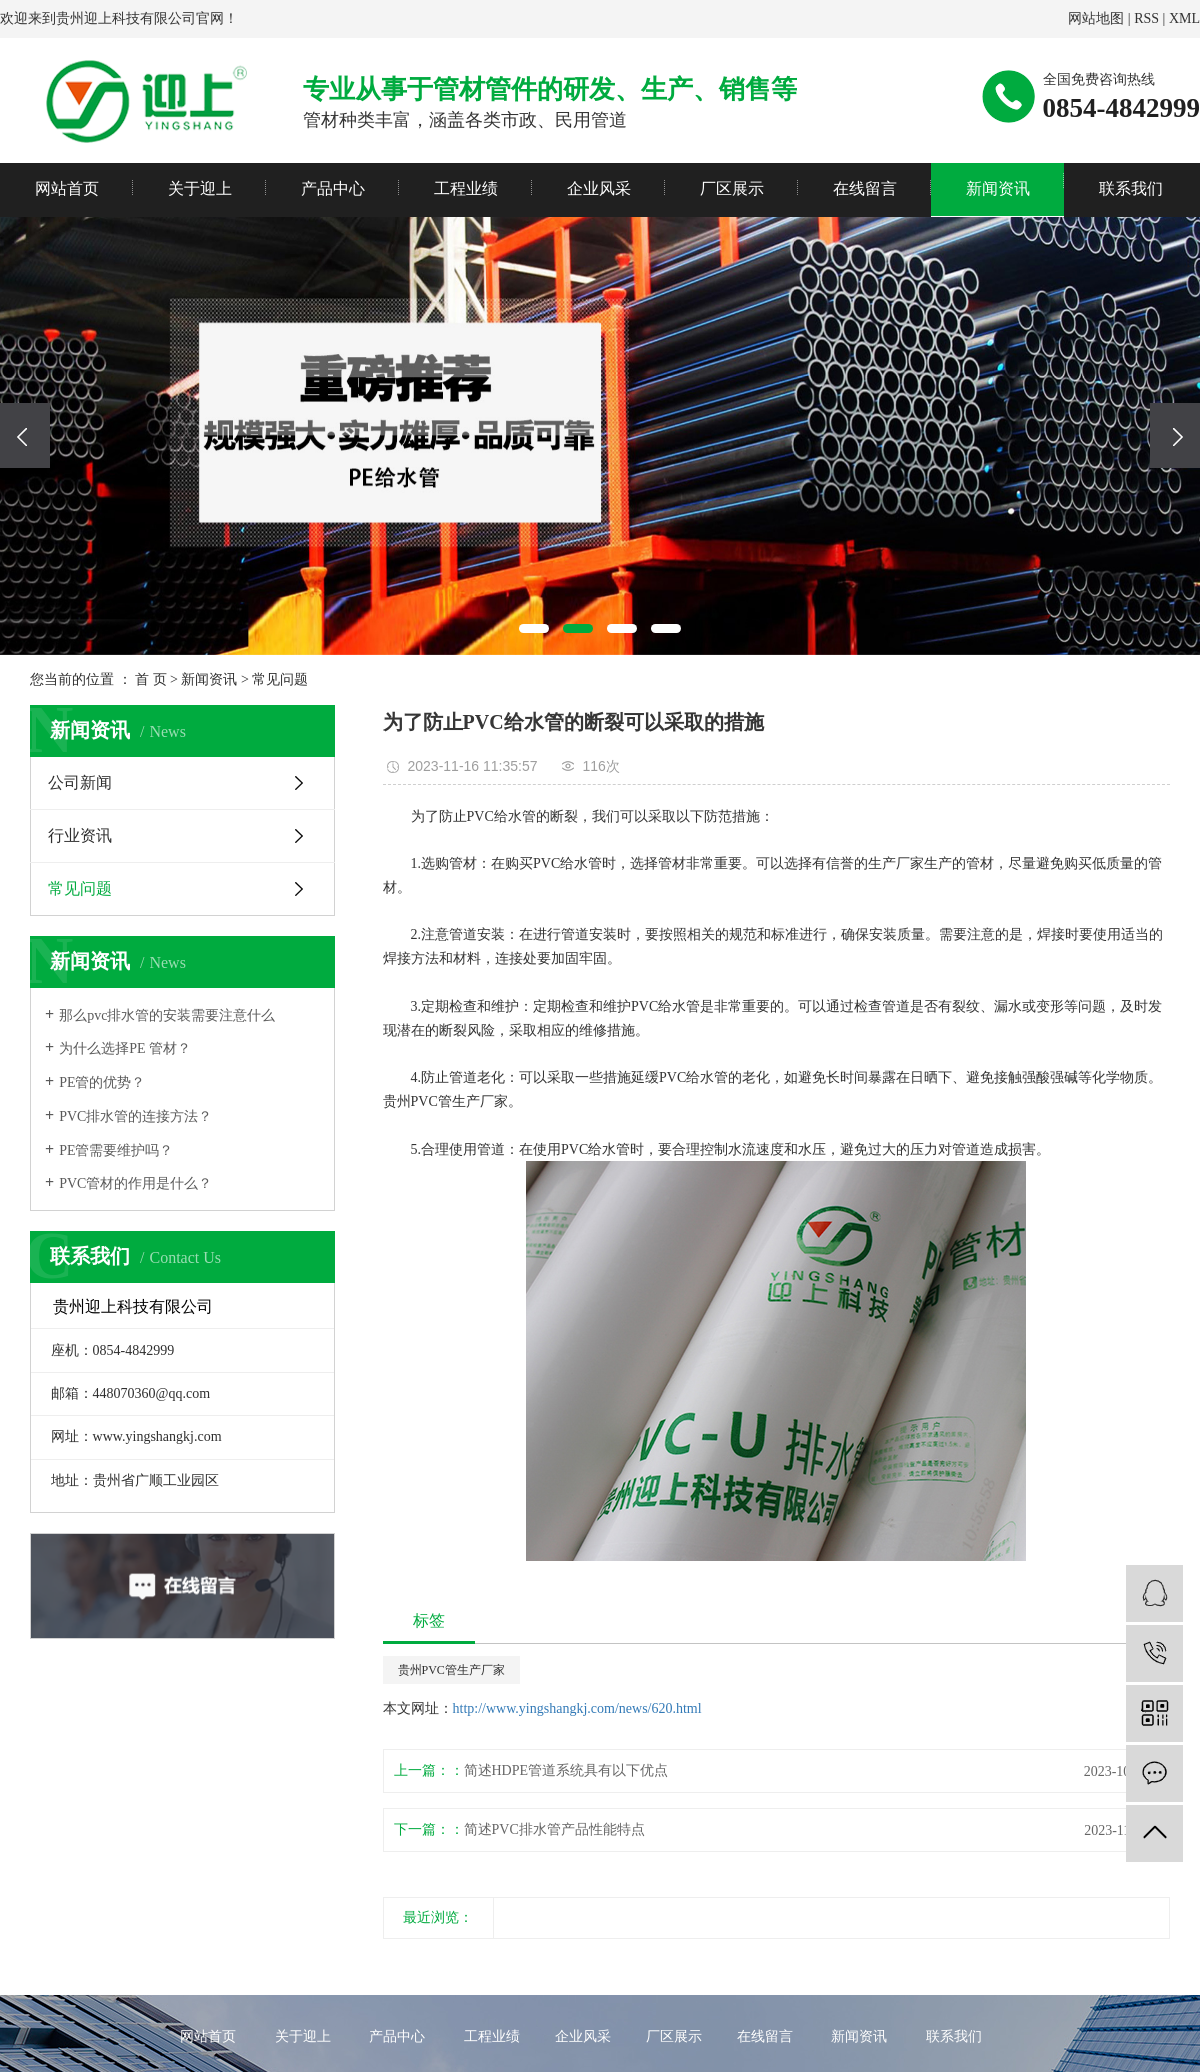 This screenshot has width=1200, height=2072. Describe the element at coordinates (732, 188) in the screenshot. I see `厂区展示` at that location.